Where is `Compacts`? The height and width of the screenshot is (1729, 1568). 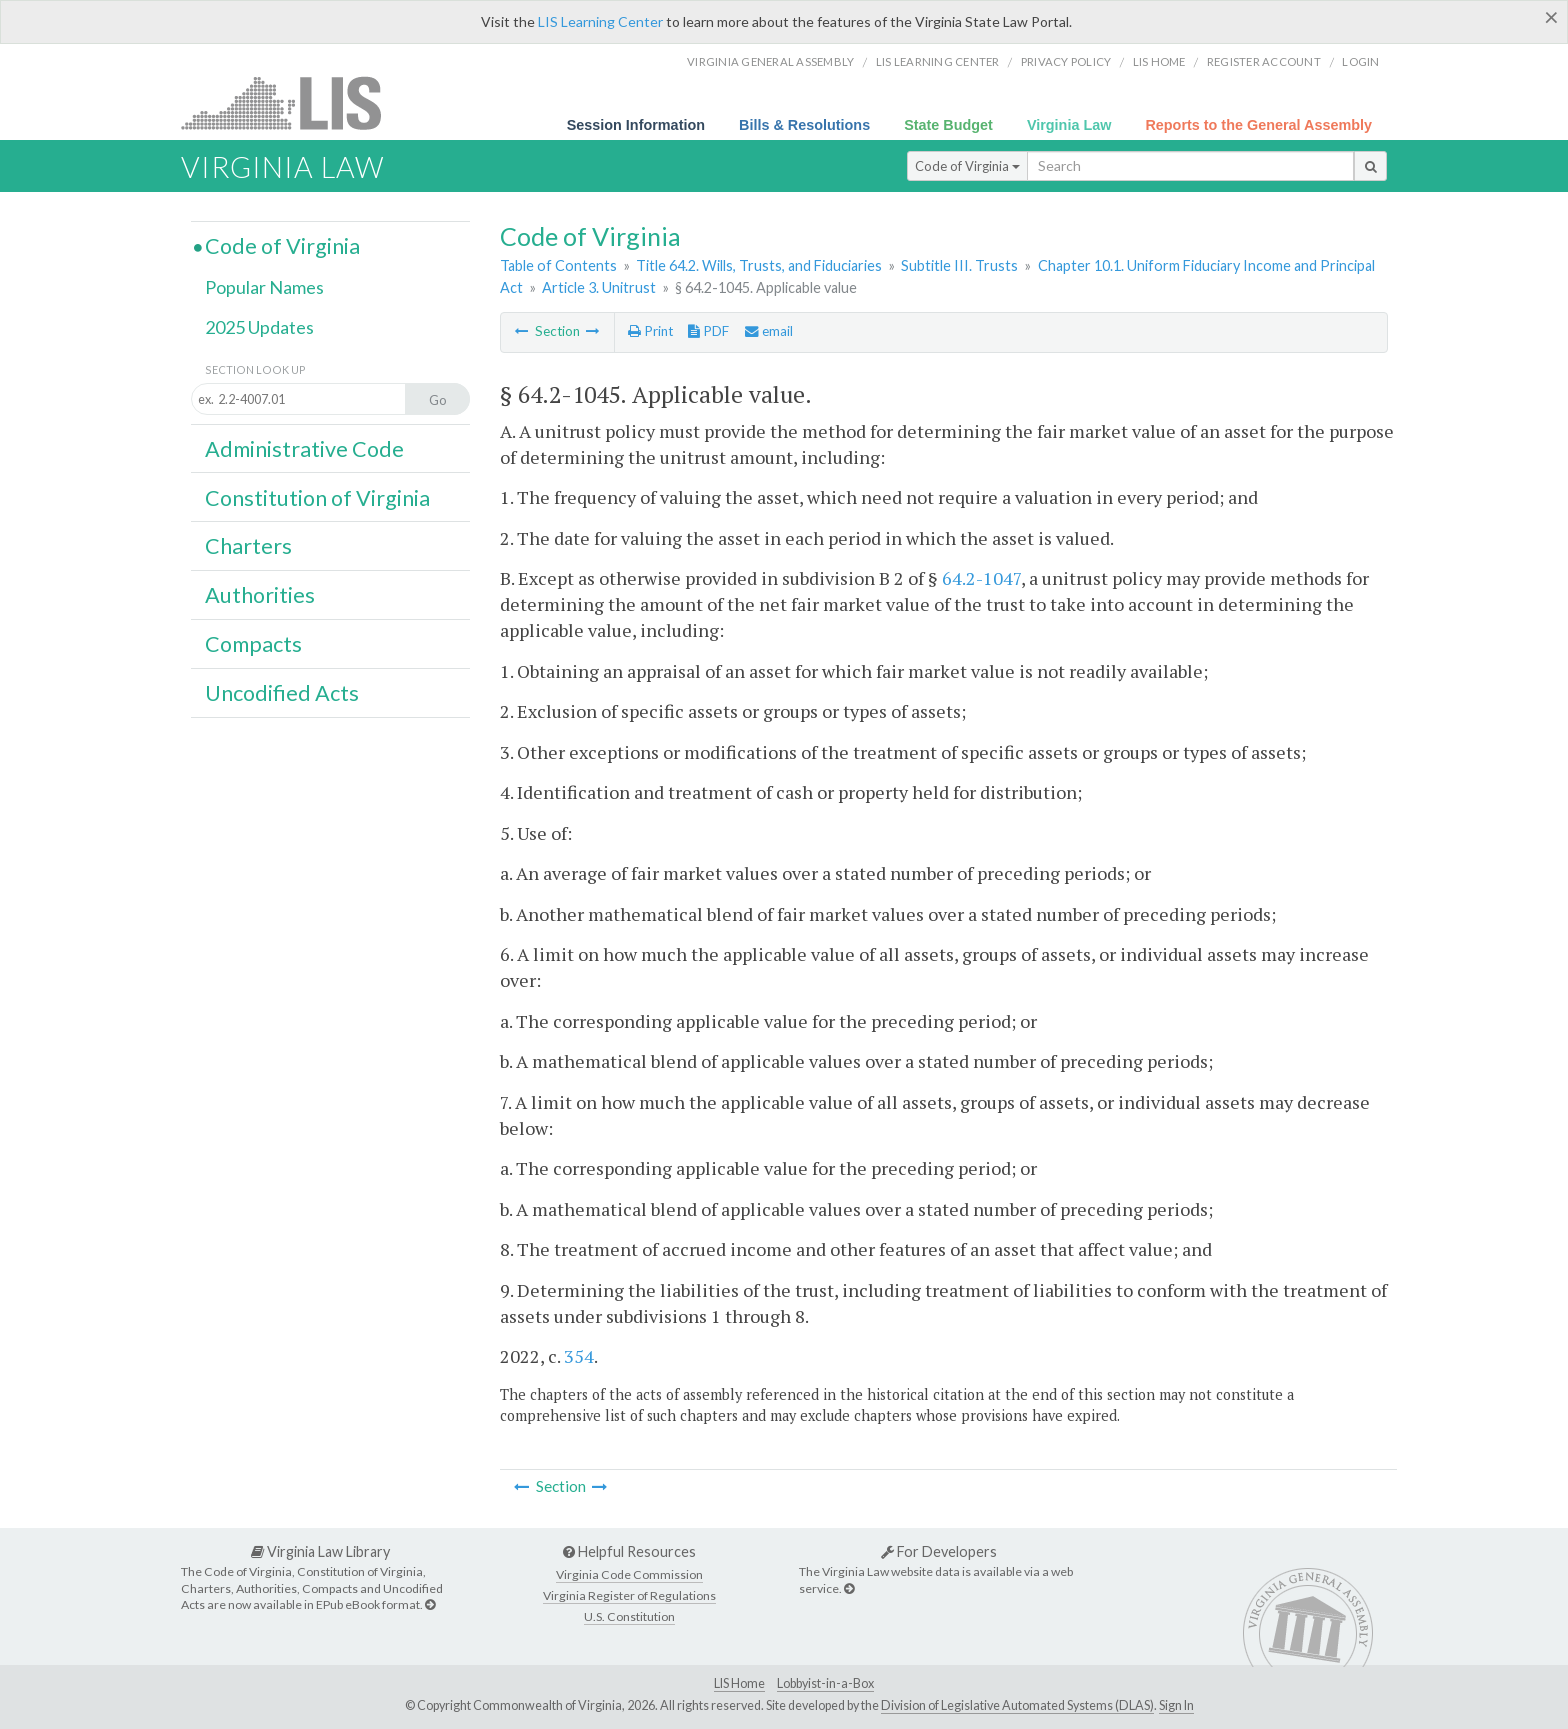
Compacts is located at coordinates (253, 644).